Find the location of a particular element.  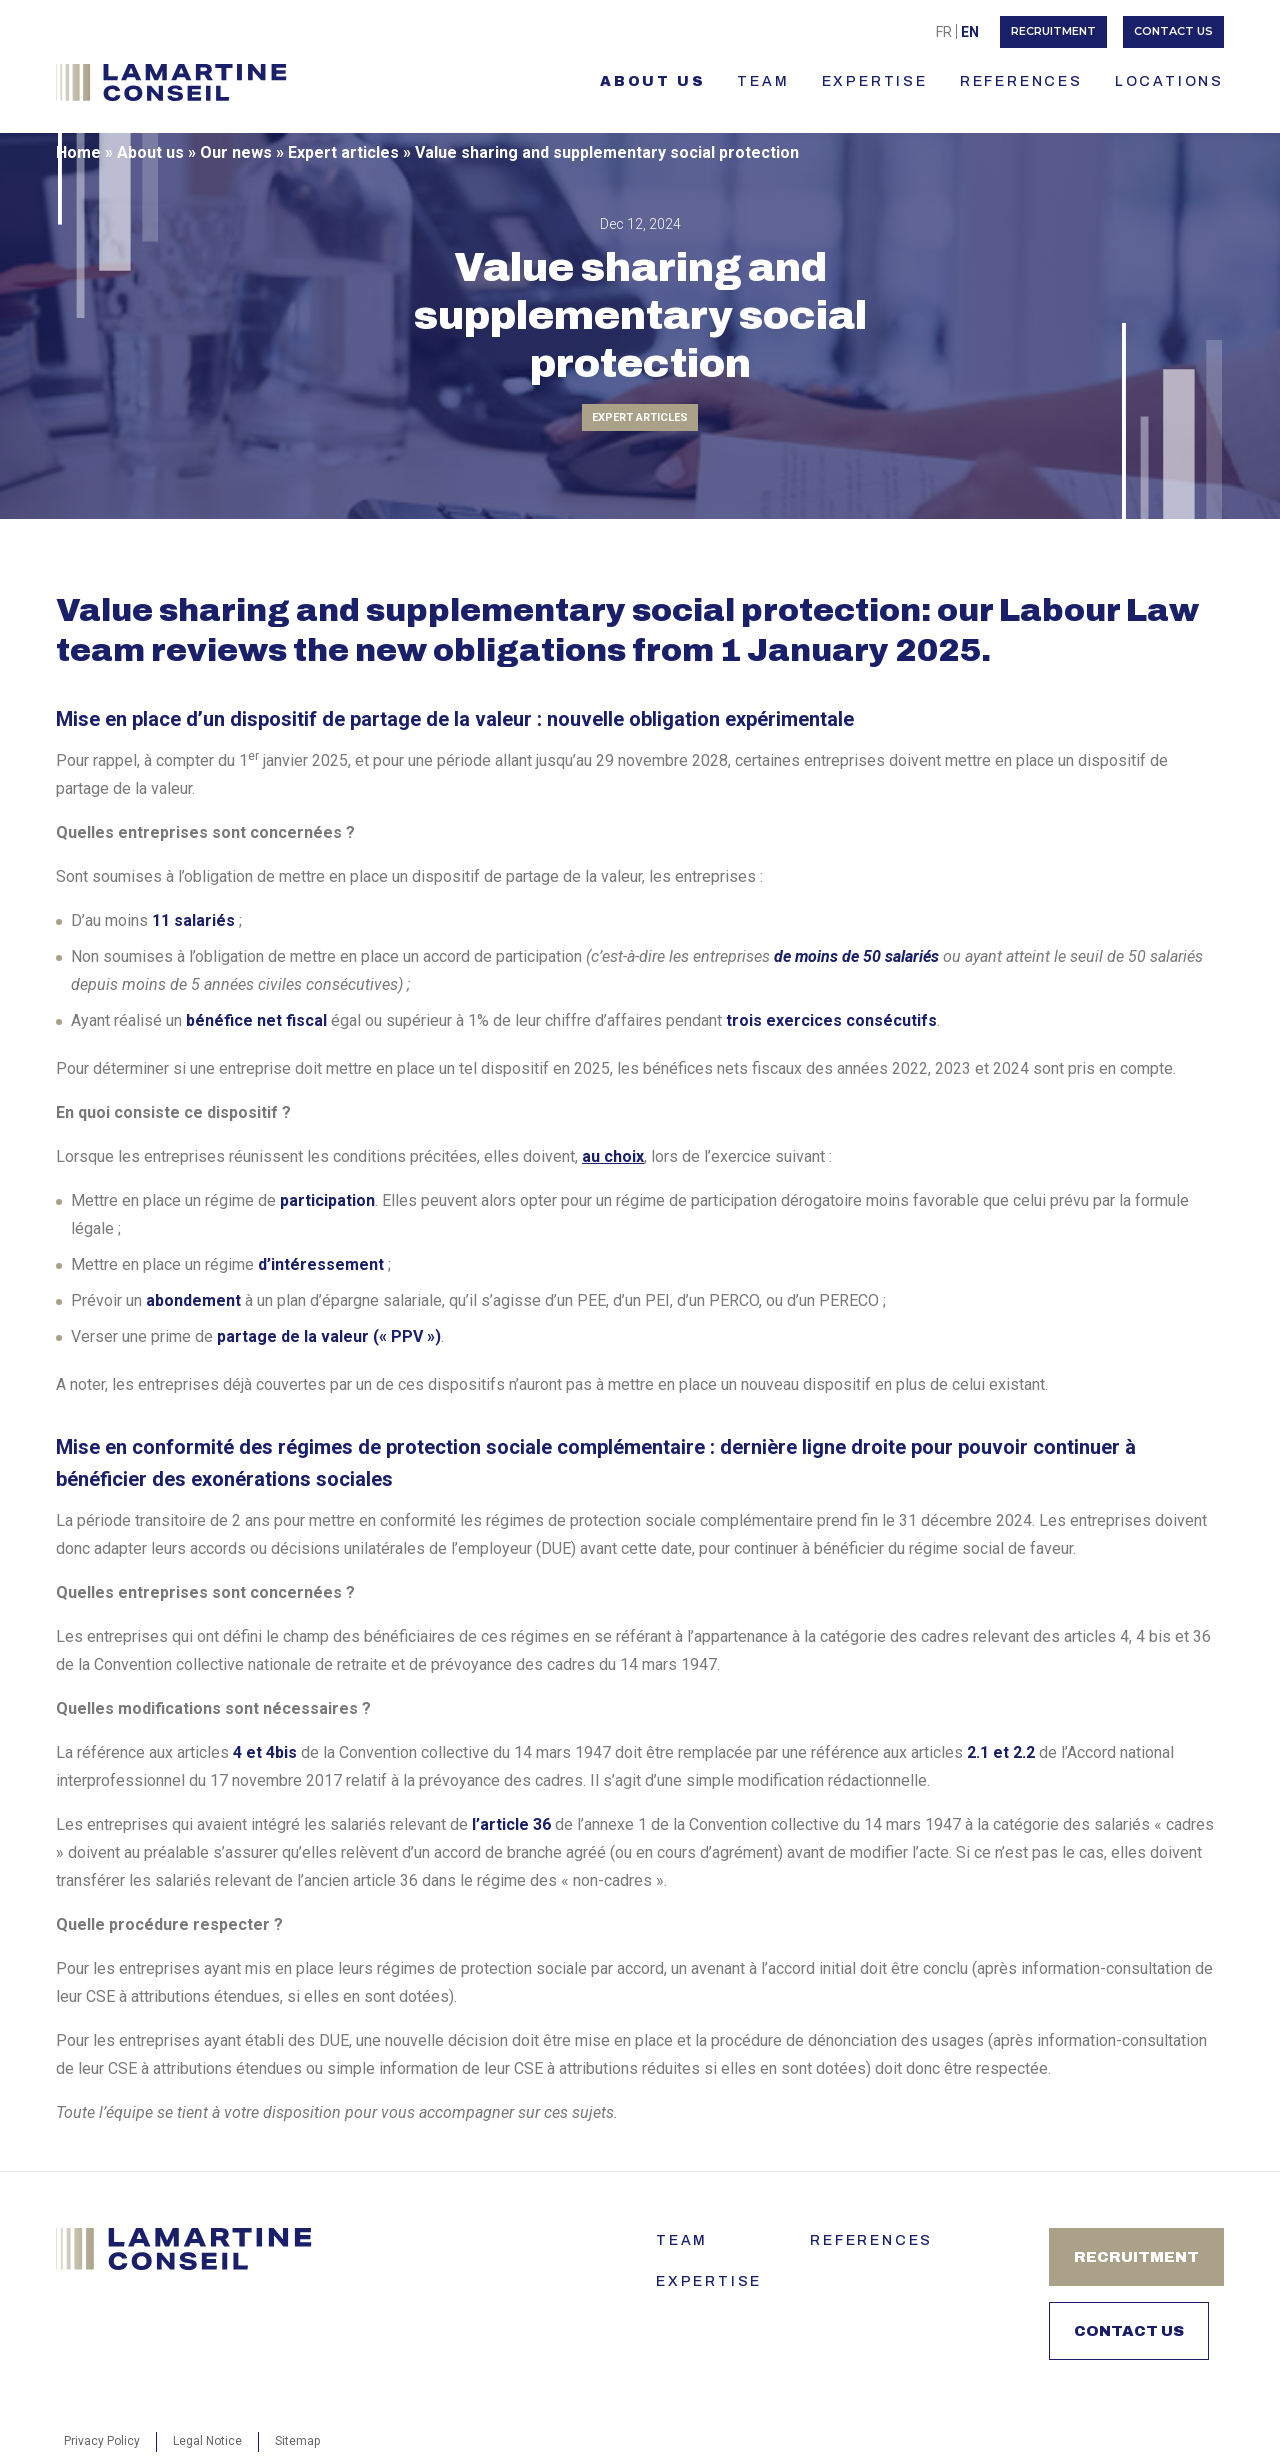

Legal Notice is located at coordinates (207, 2441).